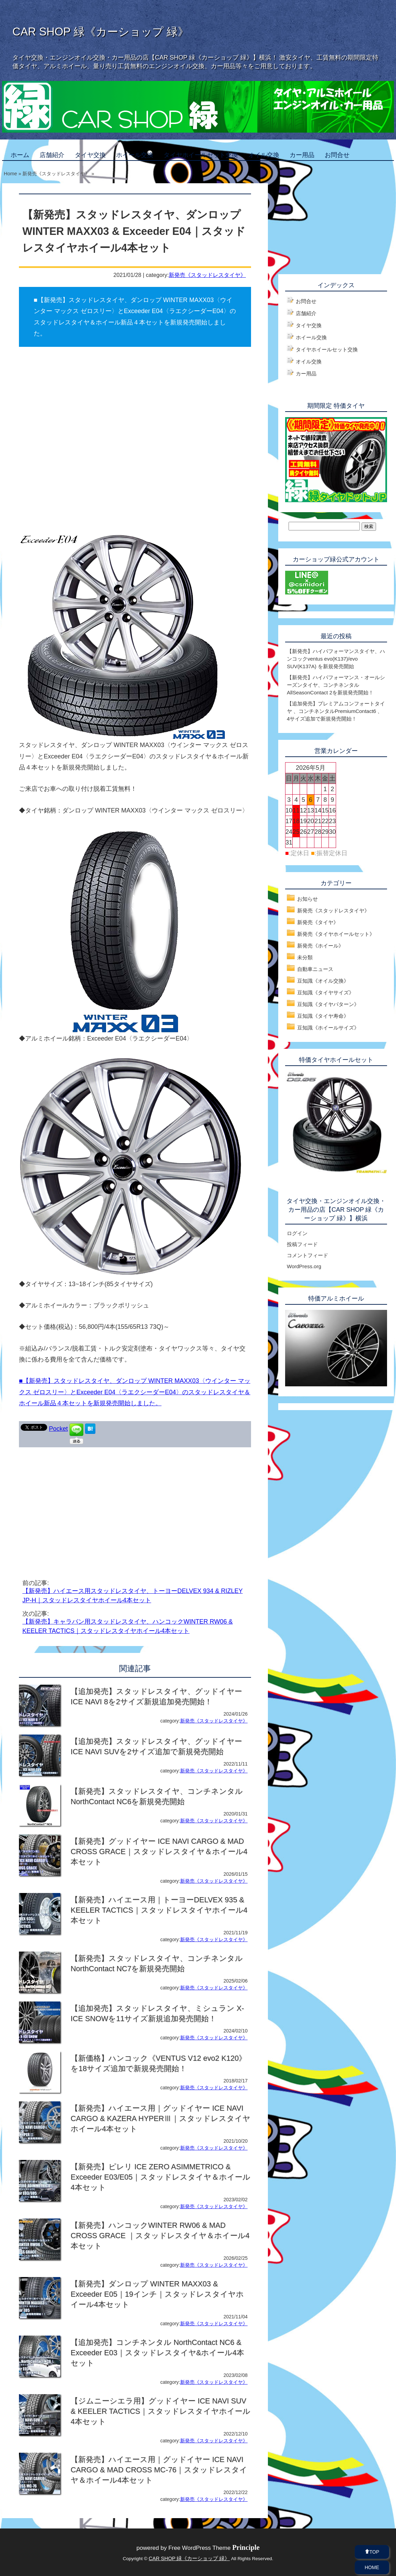 This screenshot has width=396, height=2576. What do you see at coordinates (317, 922) in the screenshot?
I see `新発売《タイヤ》` at bounding box center [317, 922].